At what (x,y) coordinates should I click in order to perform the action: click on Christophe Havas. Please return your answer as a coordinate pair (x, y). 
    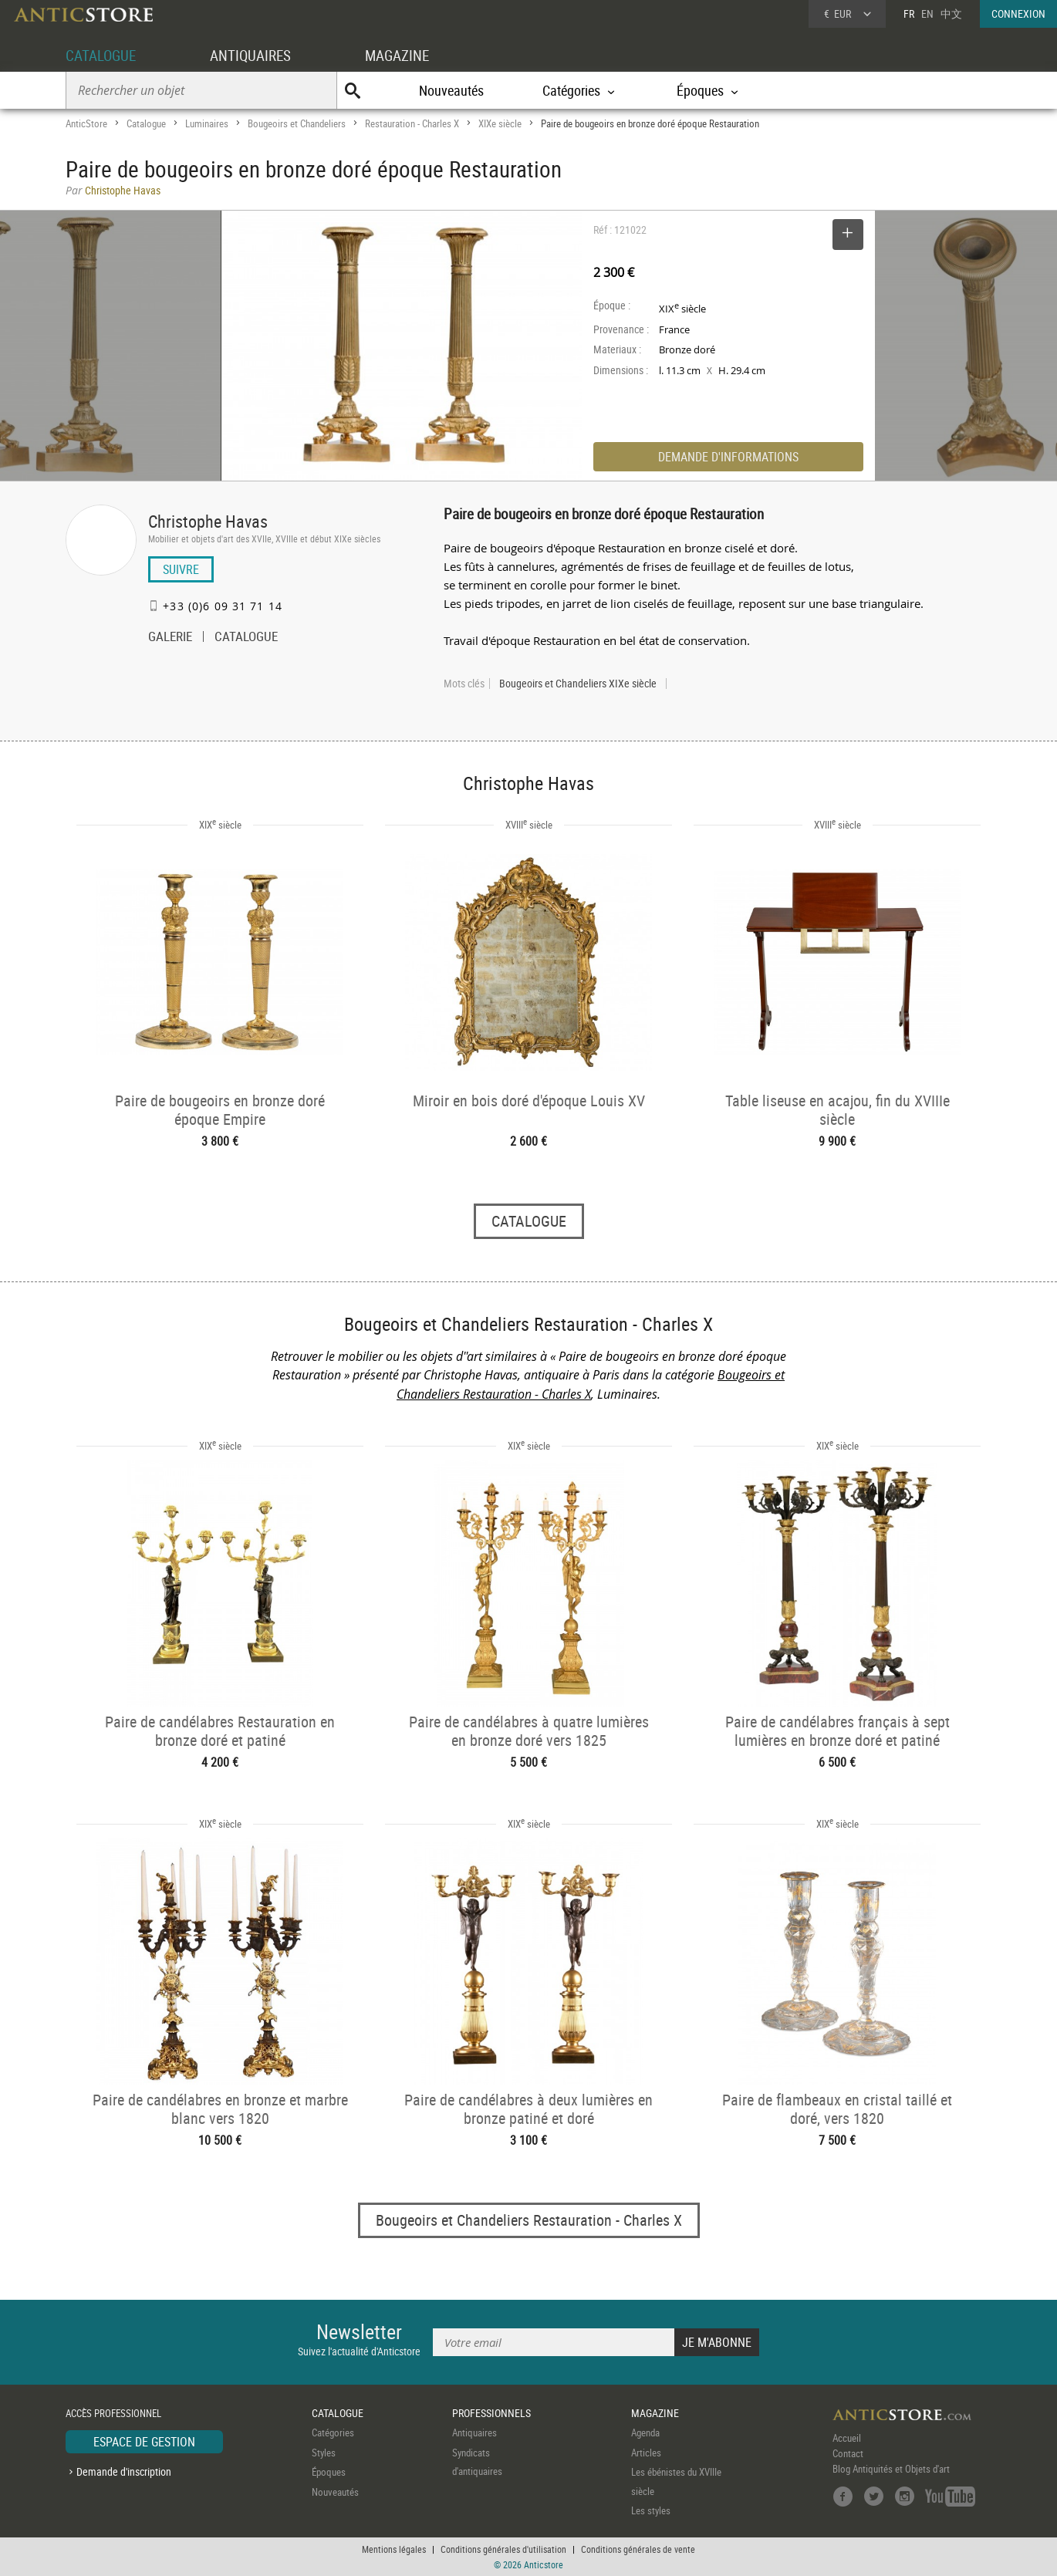
    Looking at the image, I should click on (208, 521).